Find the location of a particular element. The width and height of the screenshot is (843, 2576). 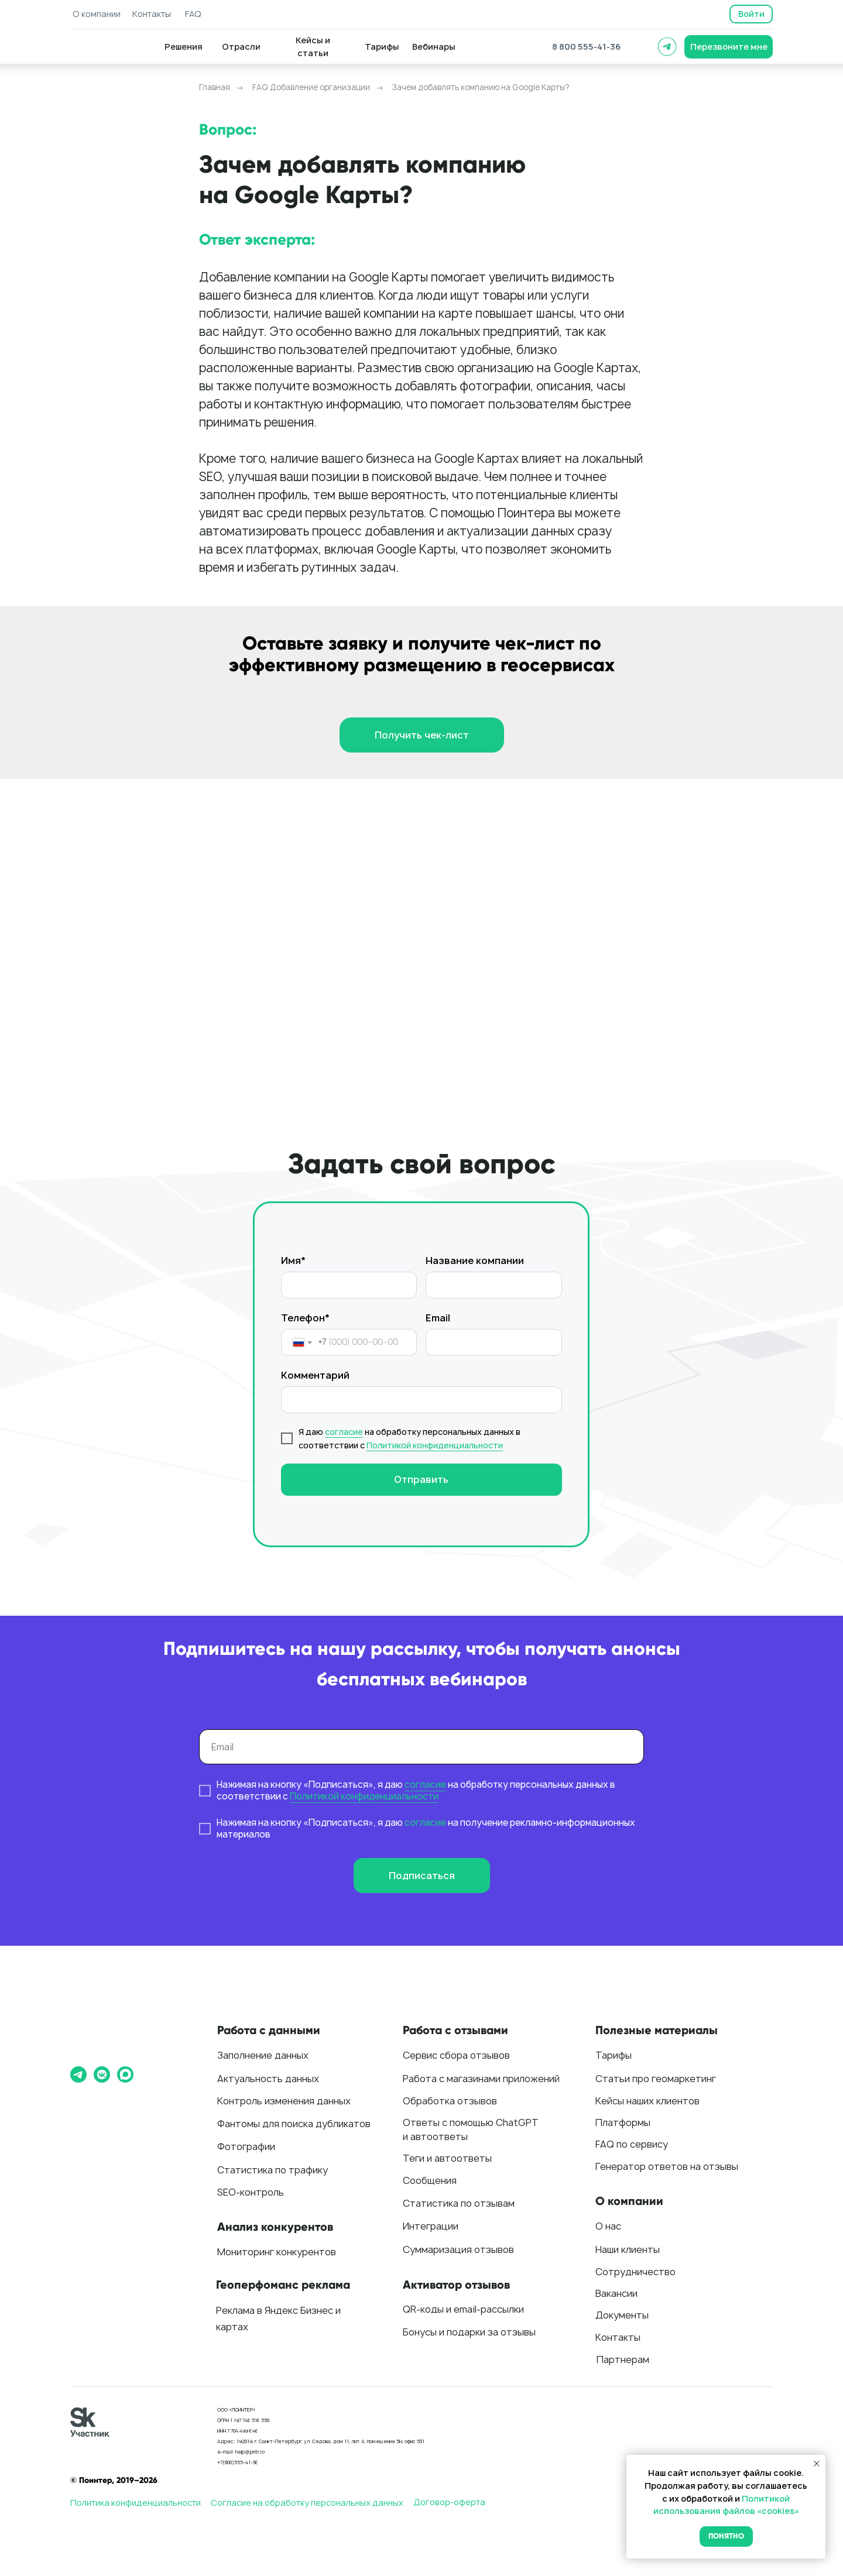

Мониторинг конкурентов is located at coordinates (276, 2251).